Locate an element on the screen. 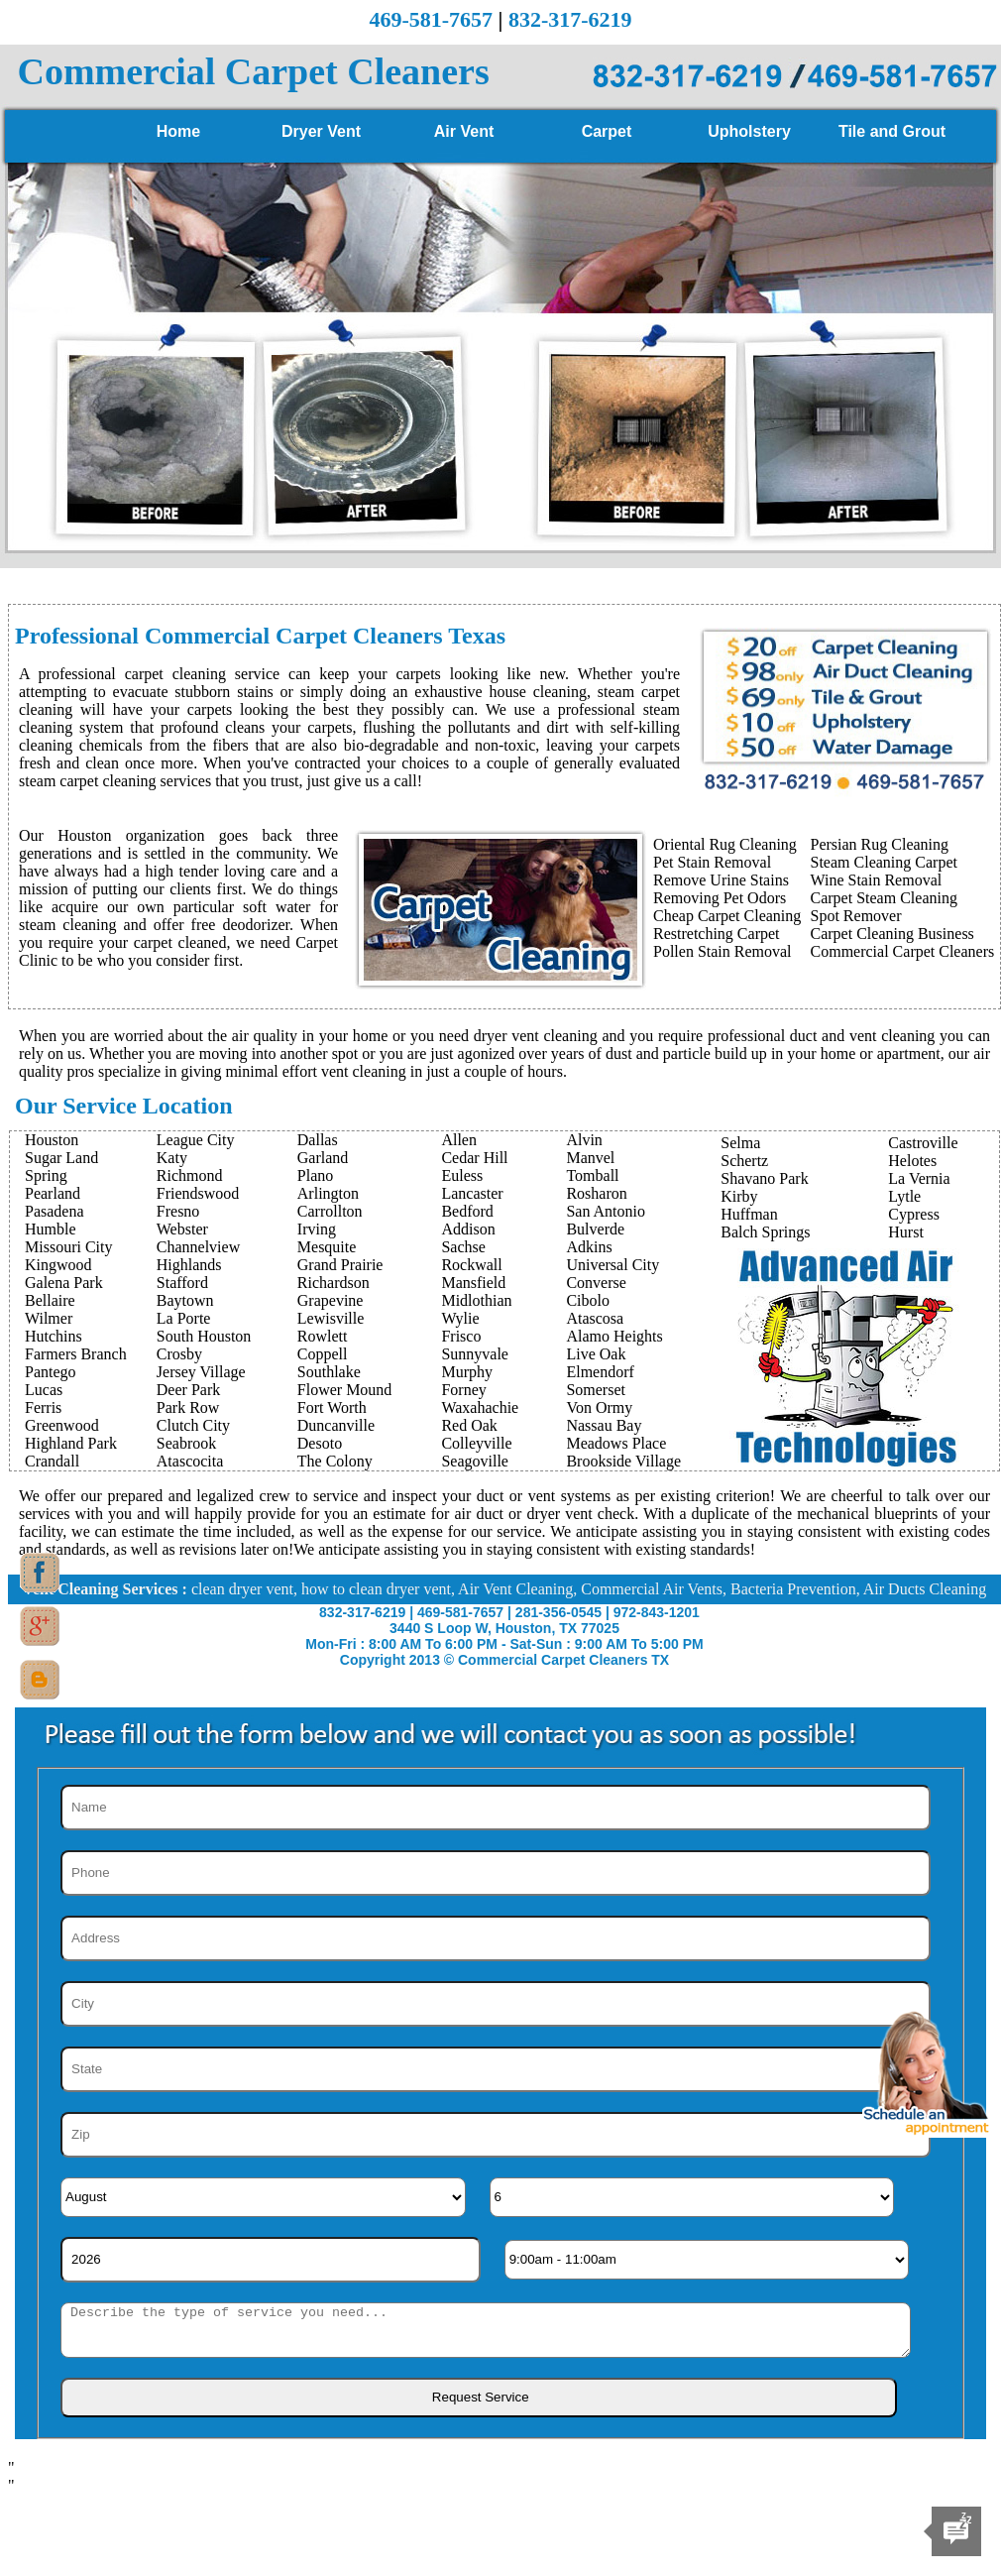 The width and height of the screenshot is (1001, 2576). Bedford is located at coordinates (467, 1211).